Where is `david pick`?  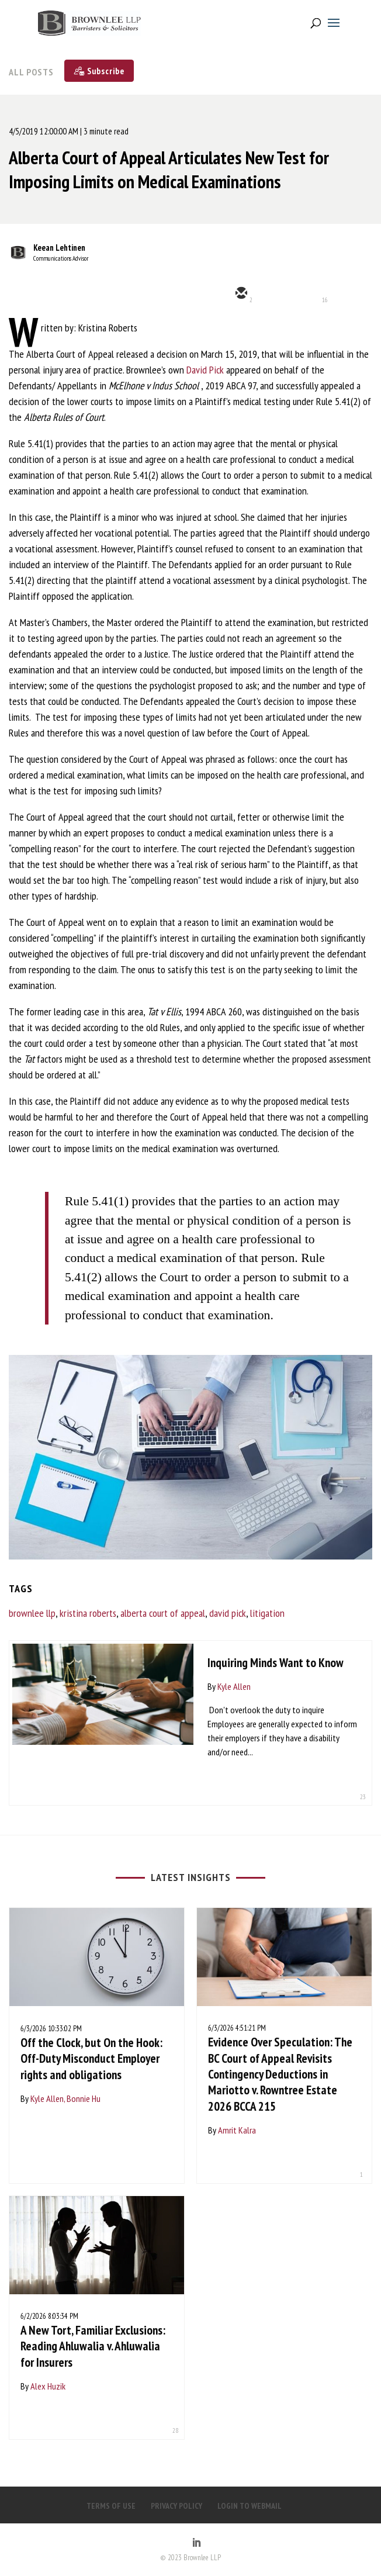 david pick is located at coordinates (227, 1613).